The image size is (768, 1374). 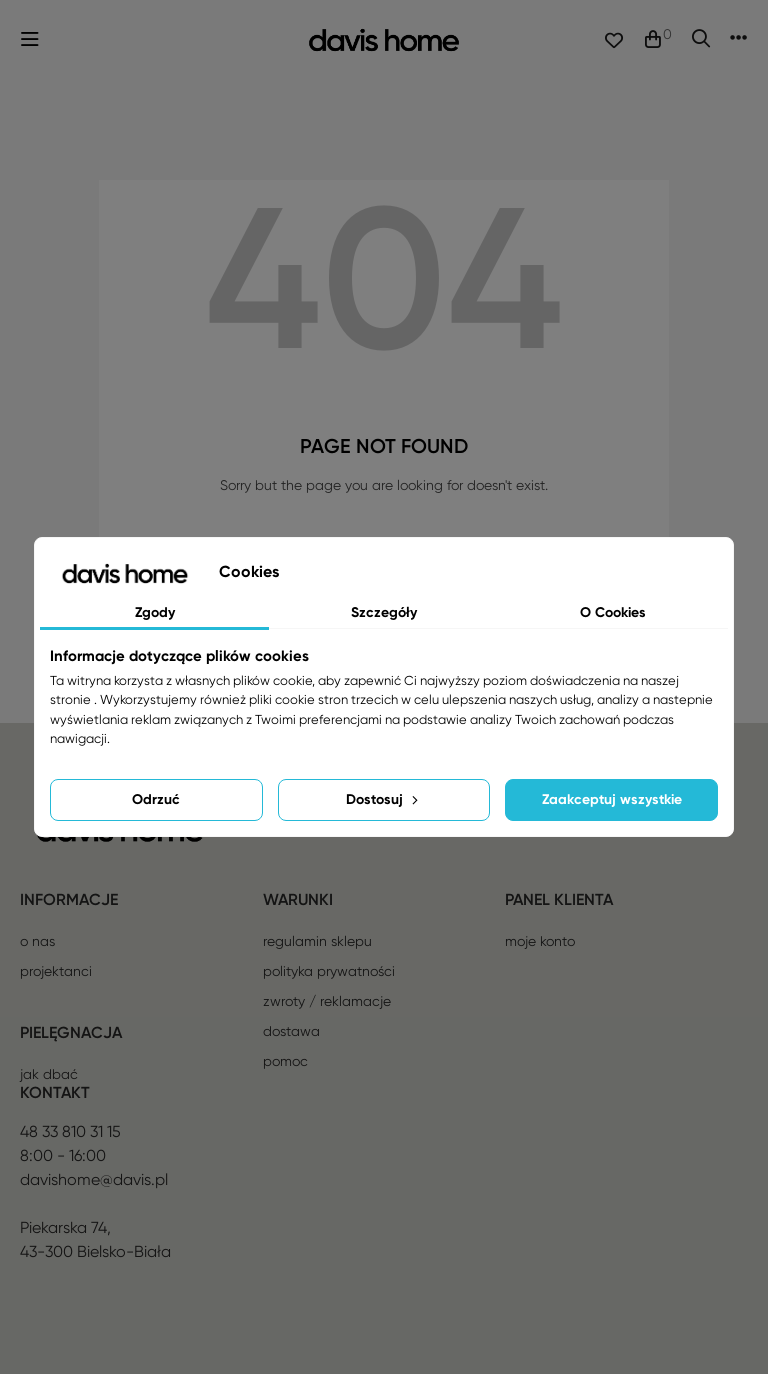 What do you see at coordinates (49, 1074) in the screenshot?
I see `Jak dbać` at bounding box center [49, 1074].